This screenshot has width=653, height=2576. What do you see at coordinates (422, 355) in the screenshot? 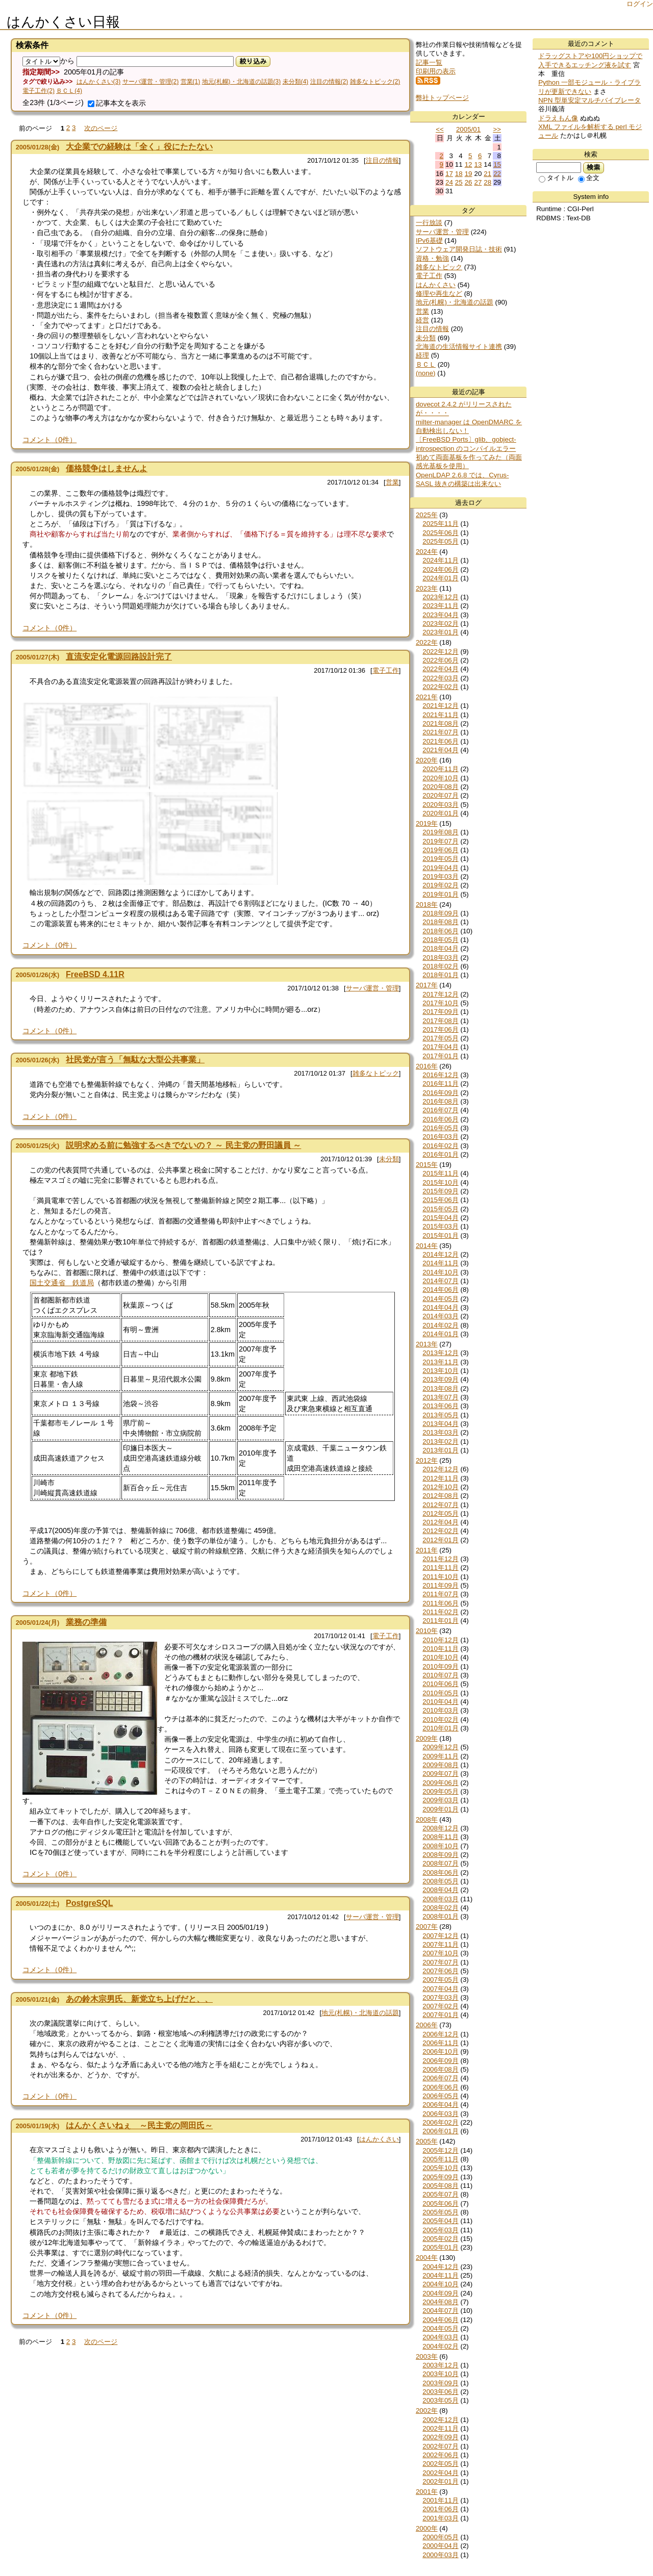
I see `経理` at bounding box center [422, 355].